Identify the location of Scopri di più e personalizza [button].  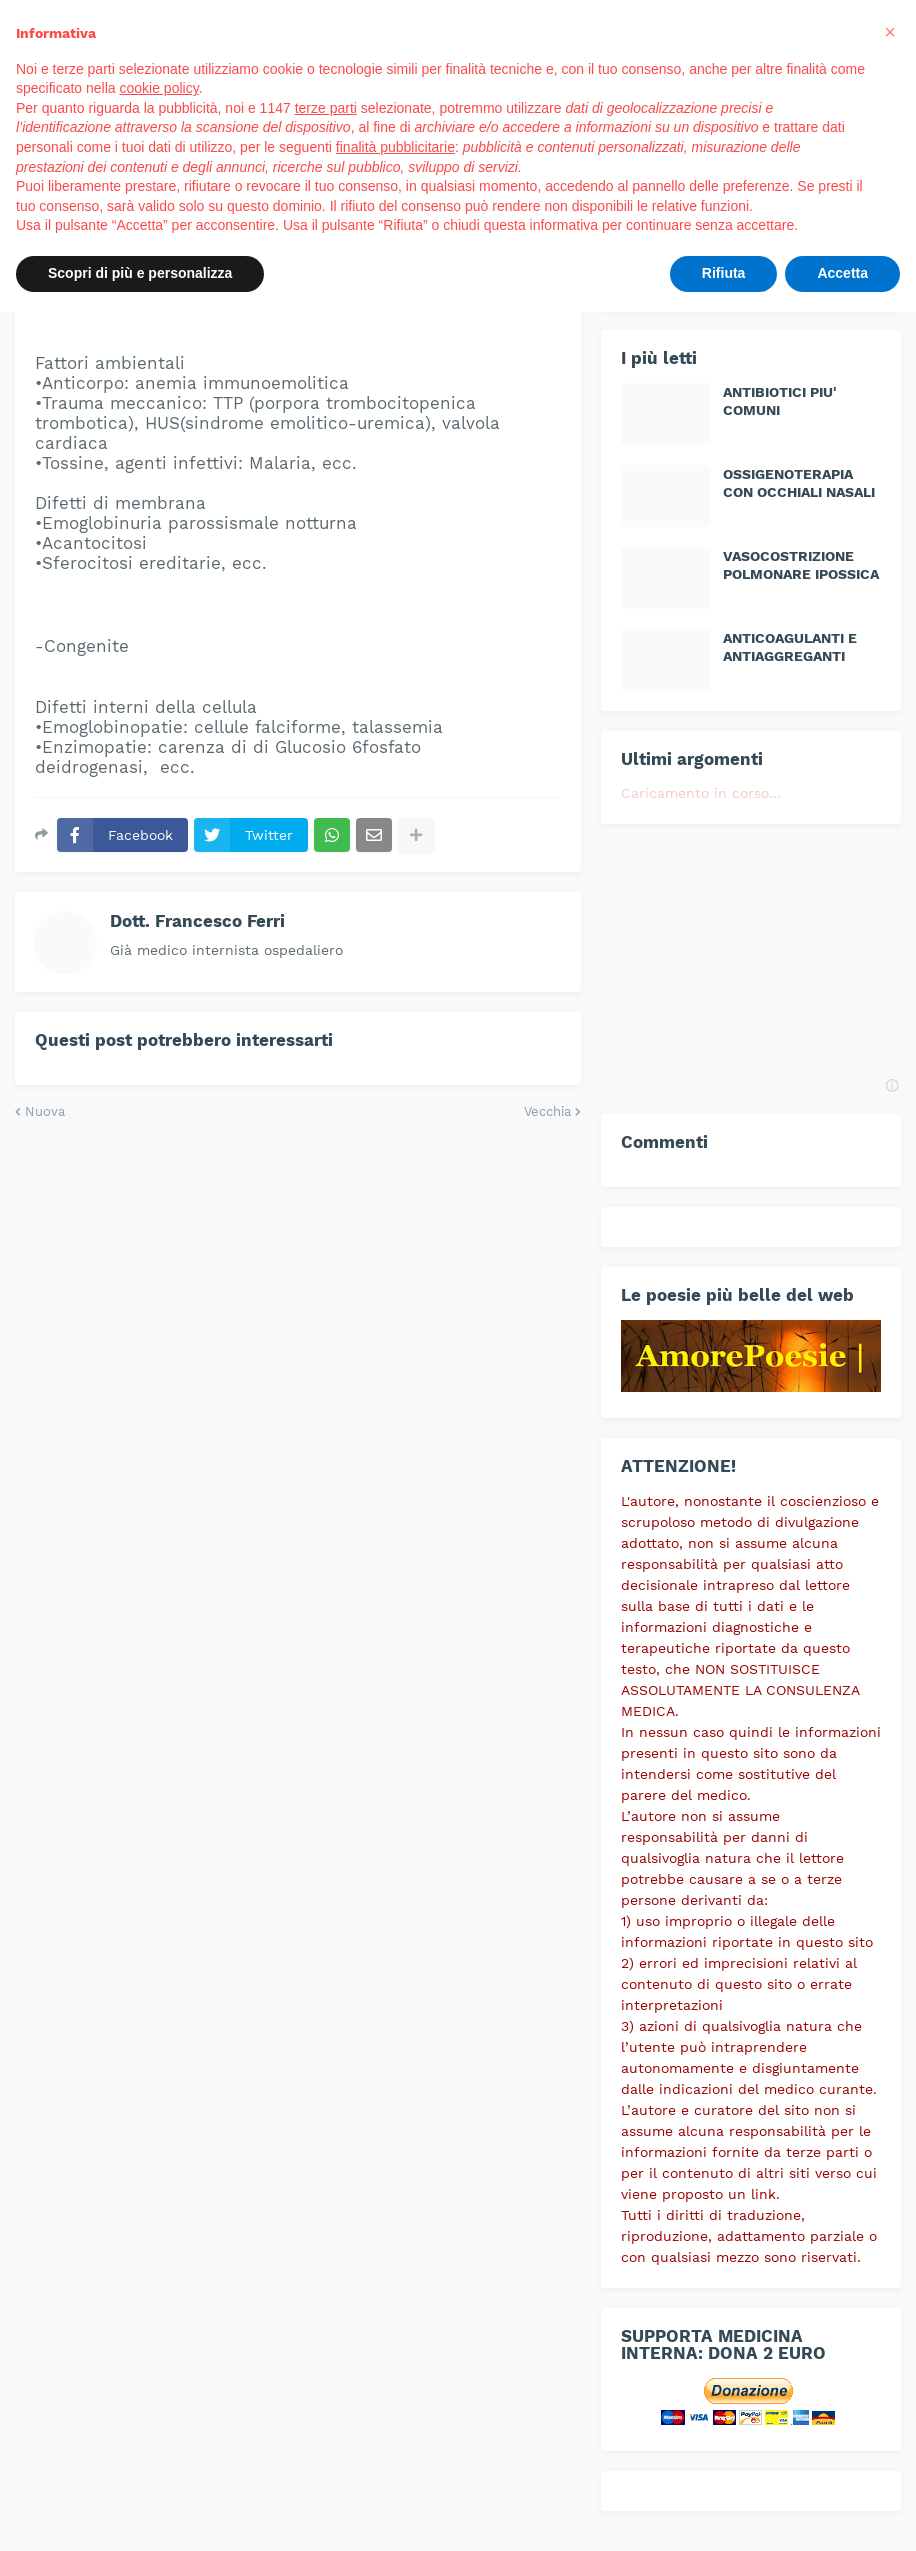
(140, 273).